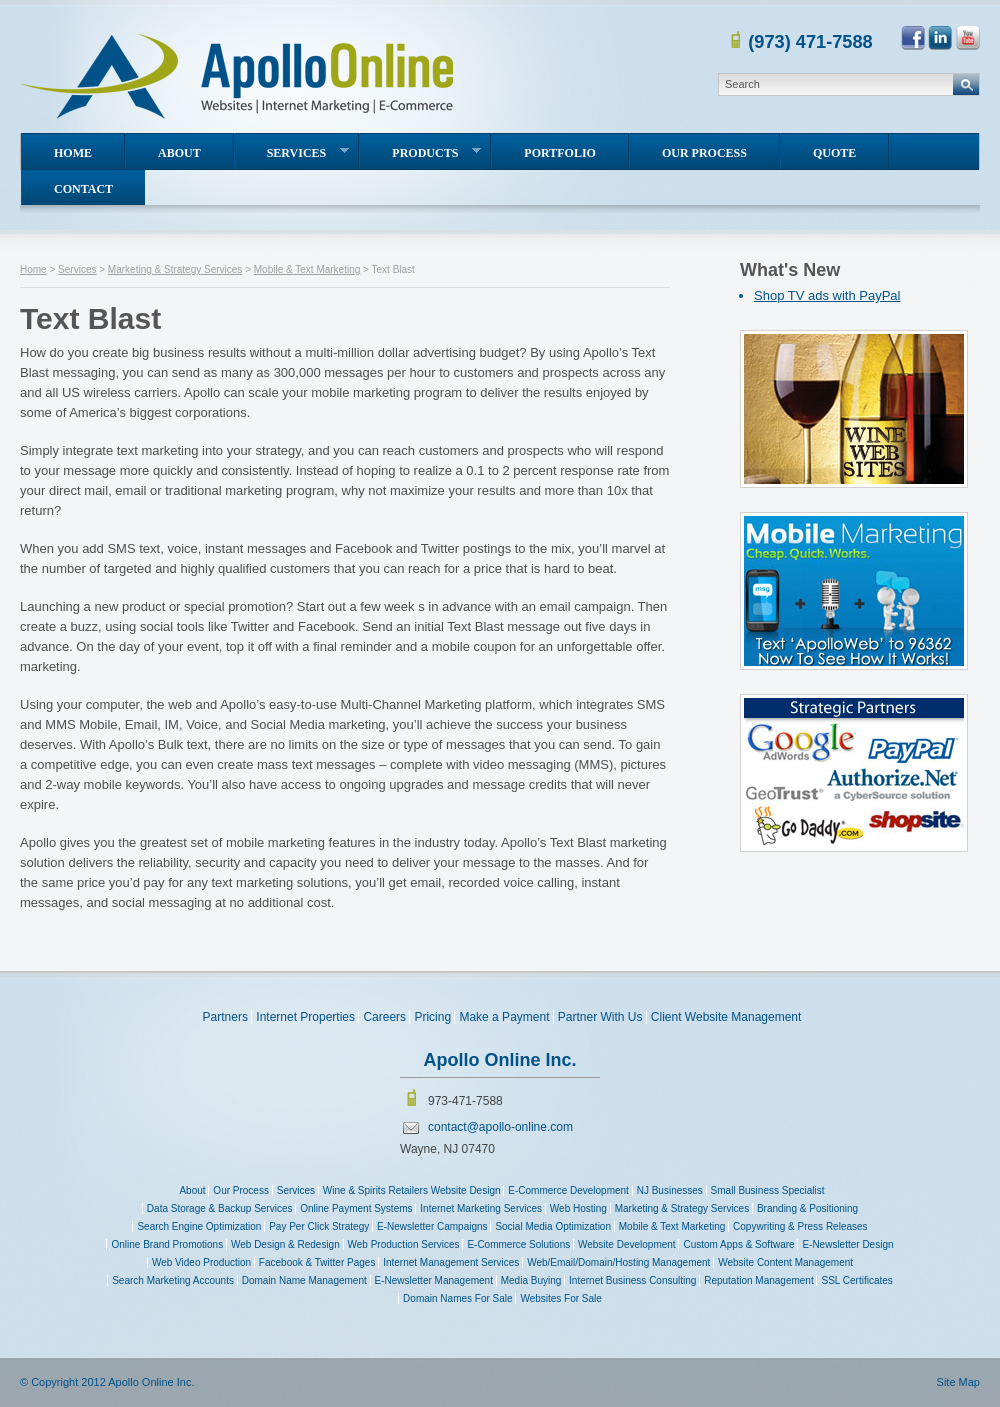 This screenshot has height=1407, width=1000. Describe the element at coordinates (356, 1208) in the screenshot. I see `Online Payment Systems` at that location.